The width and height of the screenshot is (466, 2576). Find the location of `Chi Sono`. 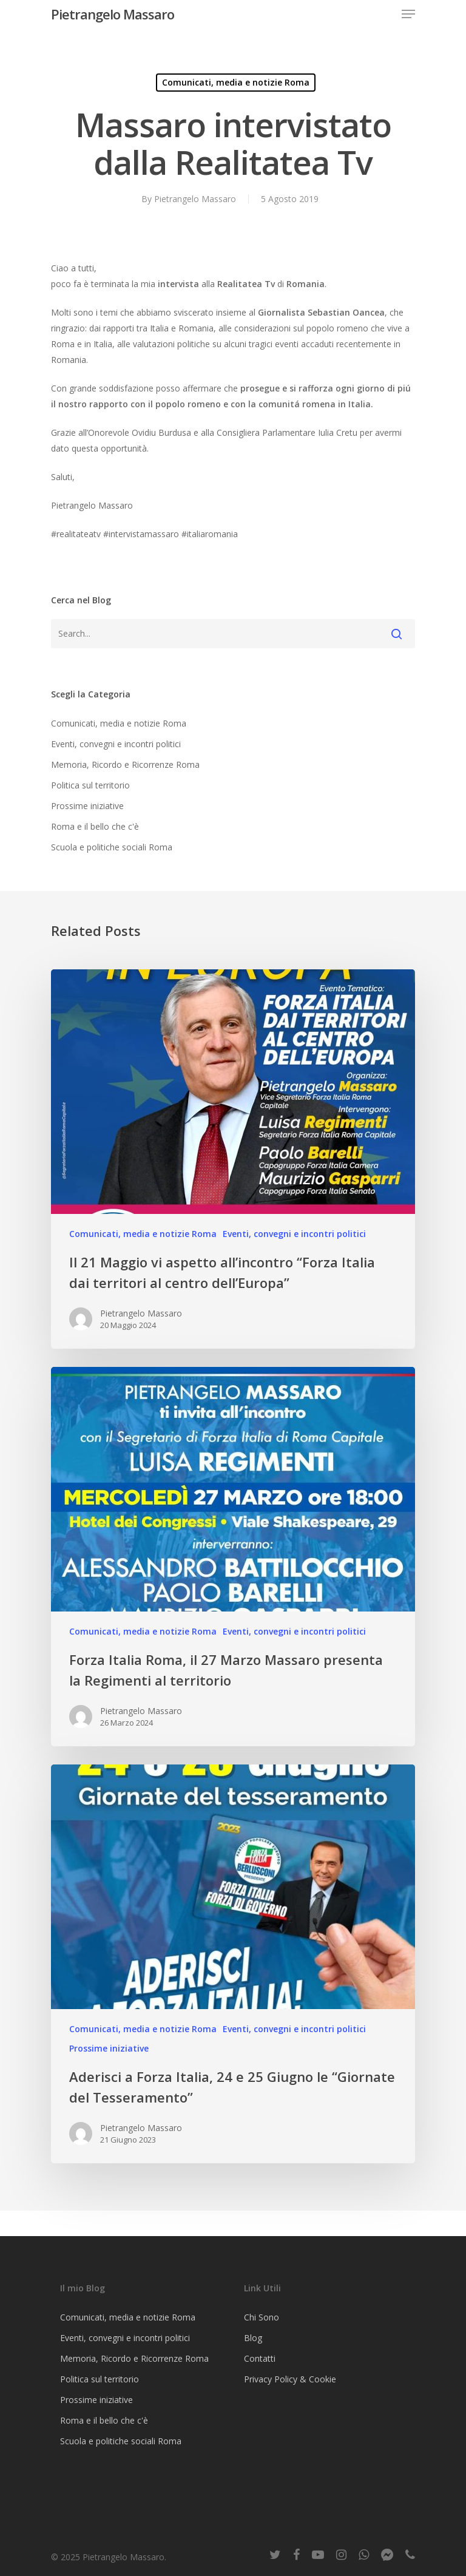

Chi Sono is located at coordinates (261, 2317).